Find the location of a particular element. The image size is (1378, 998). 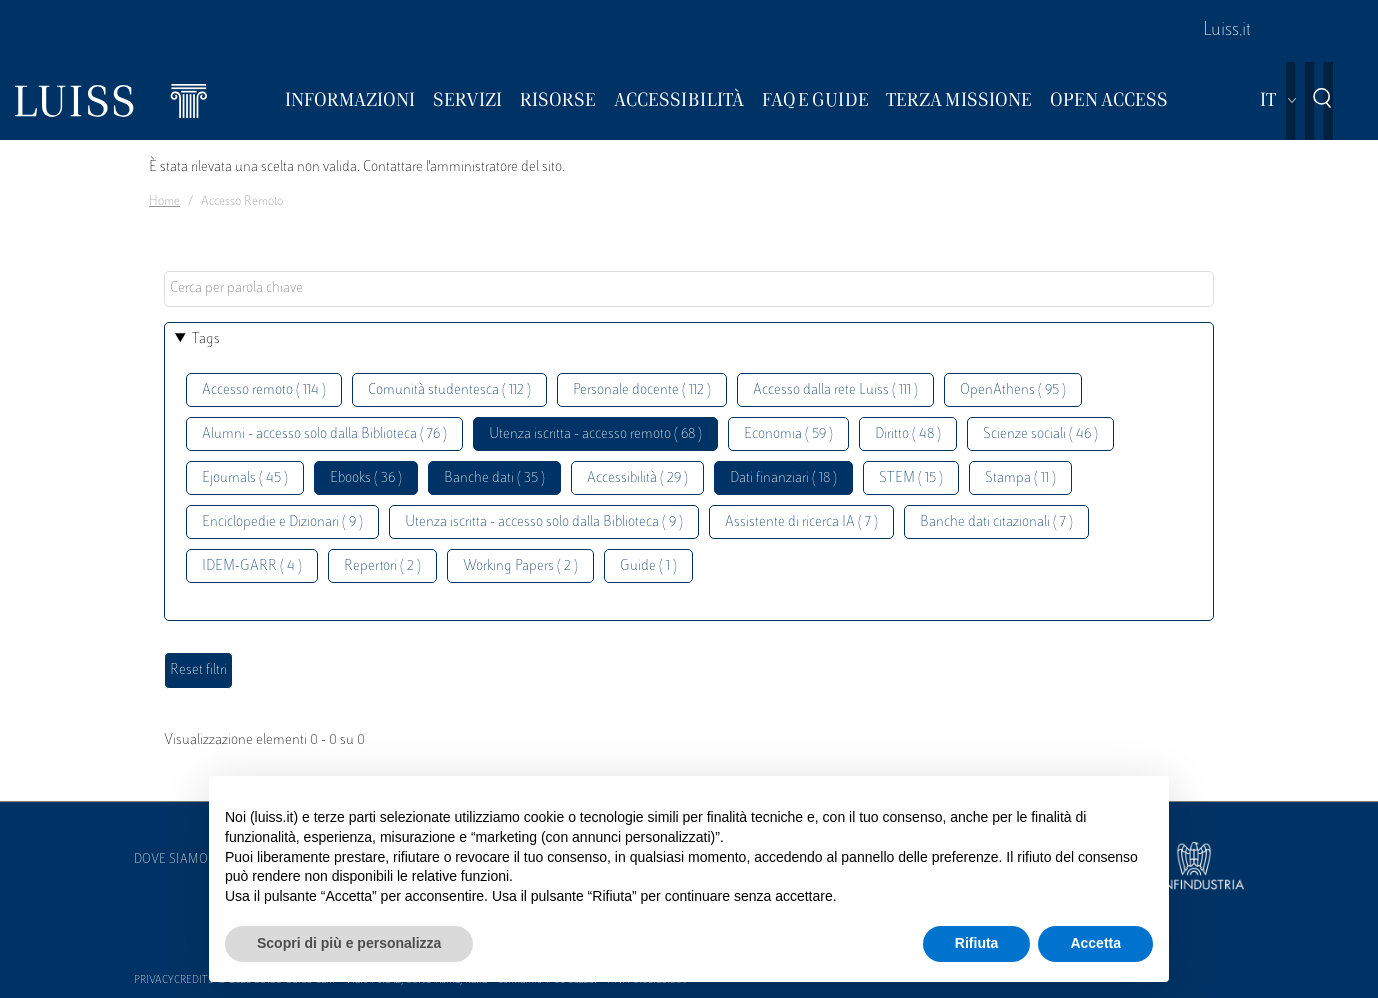

Working Papers ( 2 ) is located at coordinates (520, 566).